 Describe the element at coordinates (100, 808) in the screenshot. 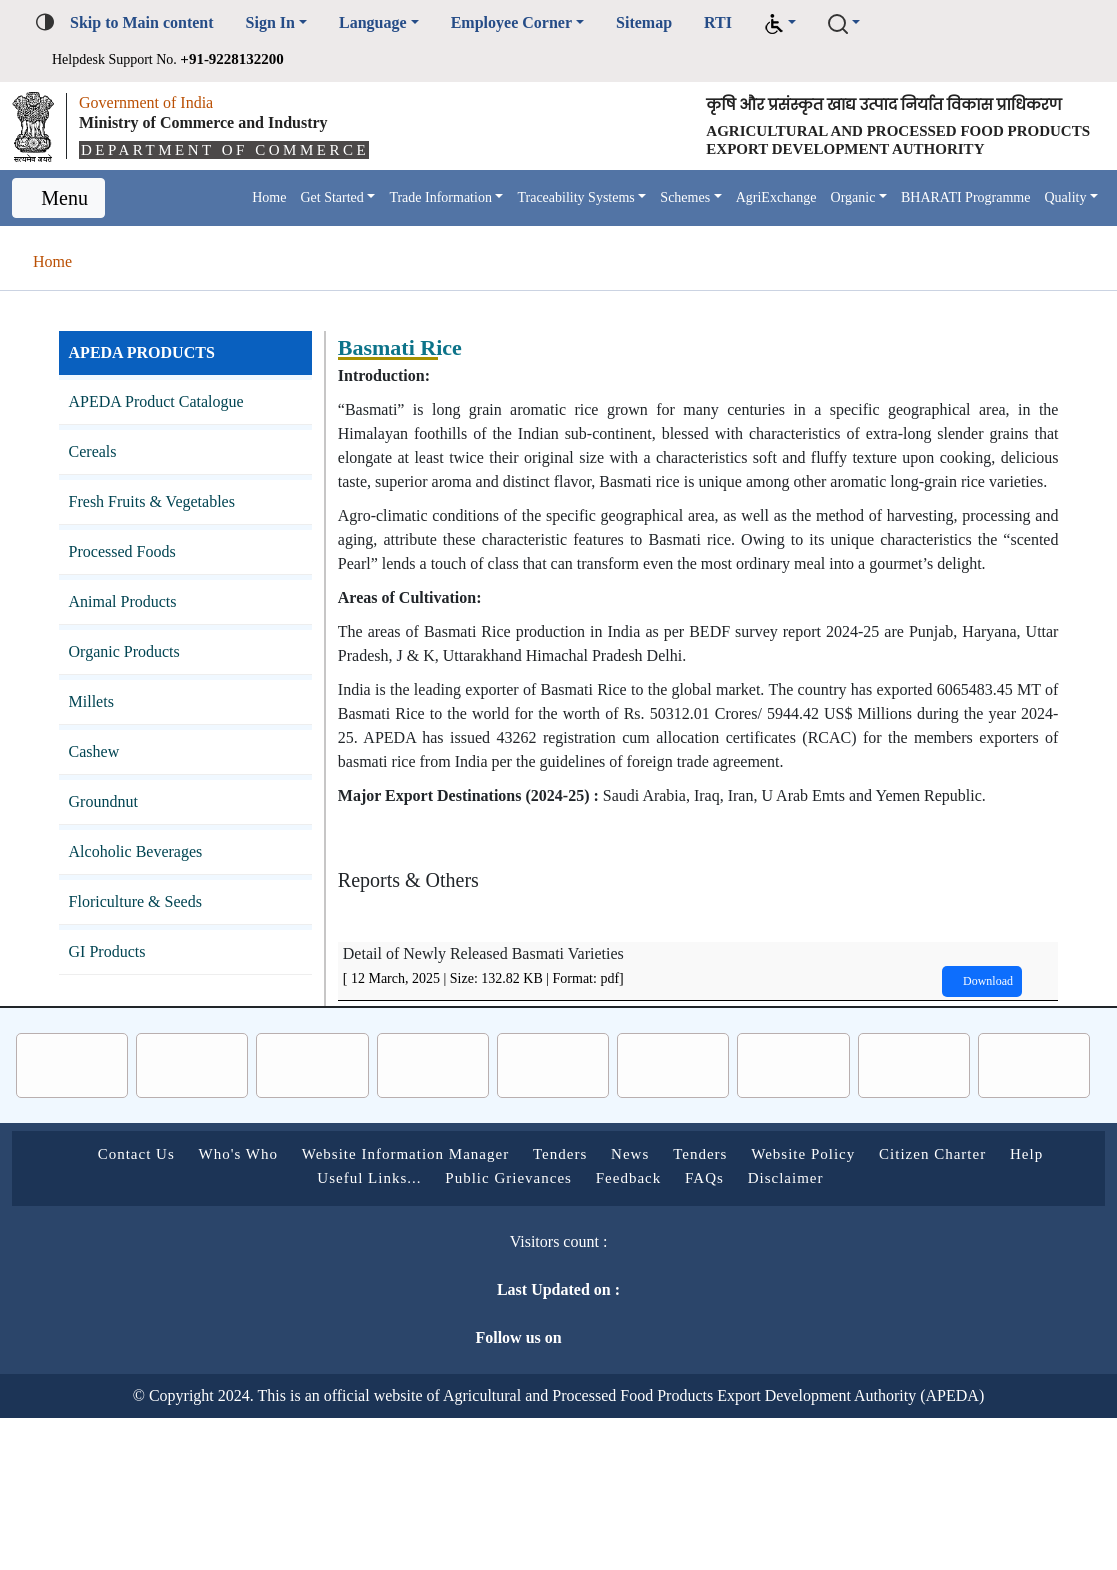

I see `Cashew` at that location.